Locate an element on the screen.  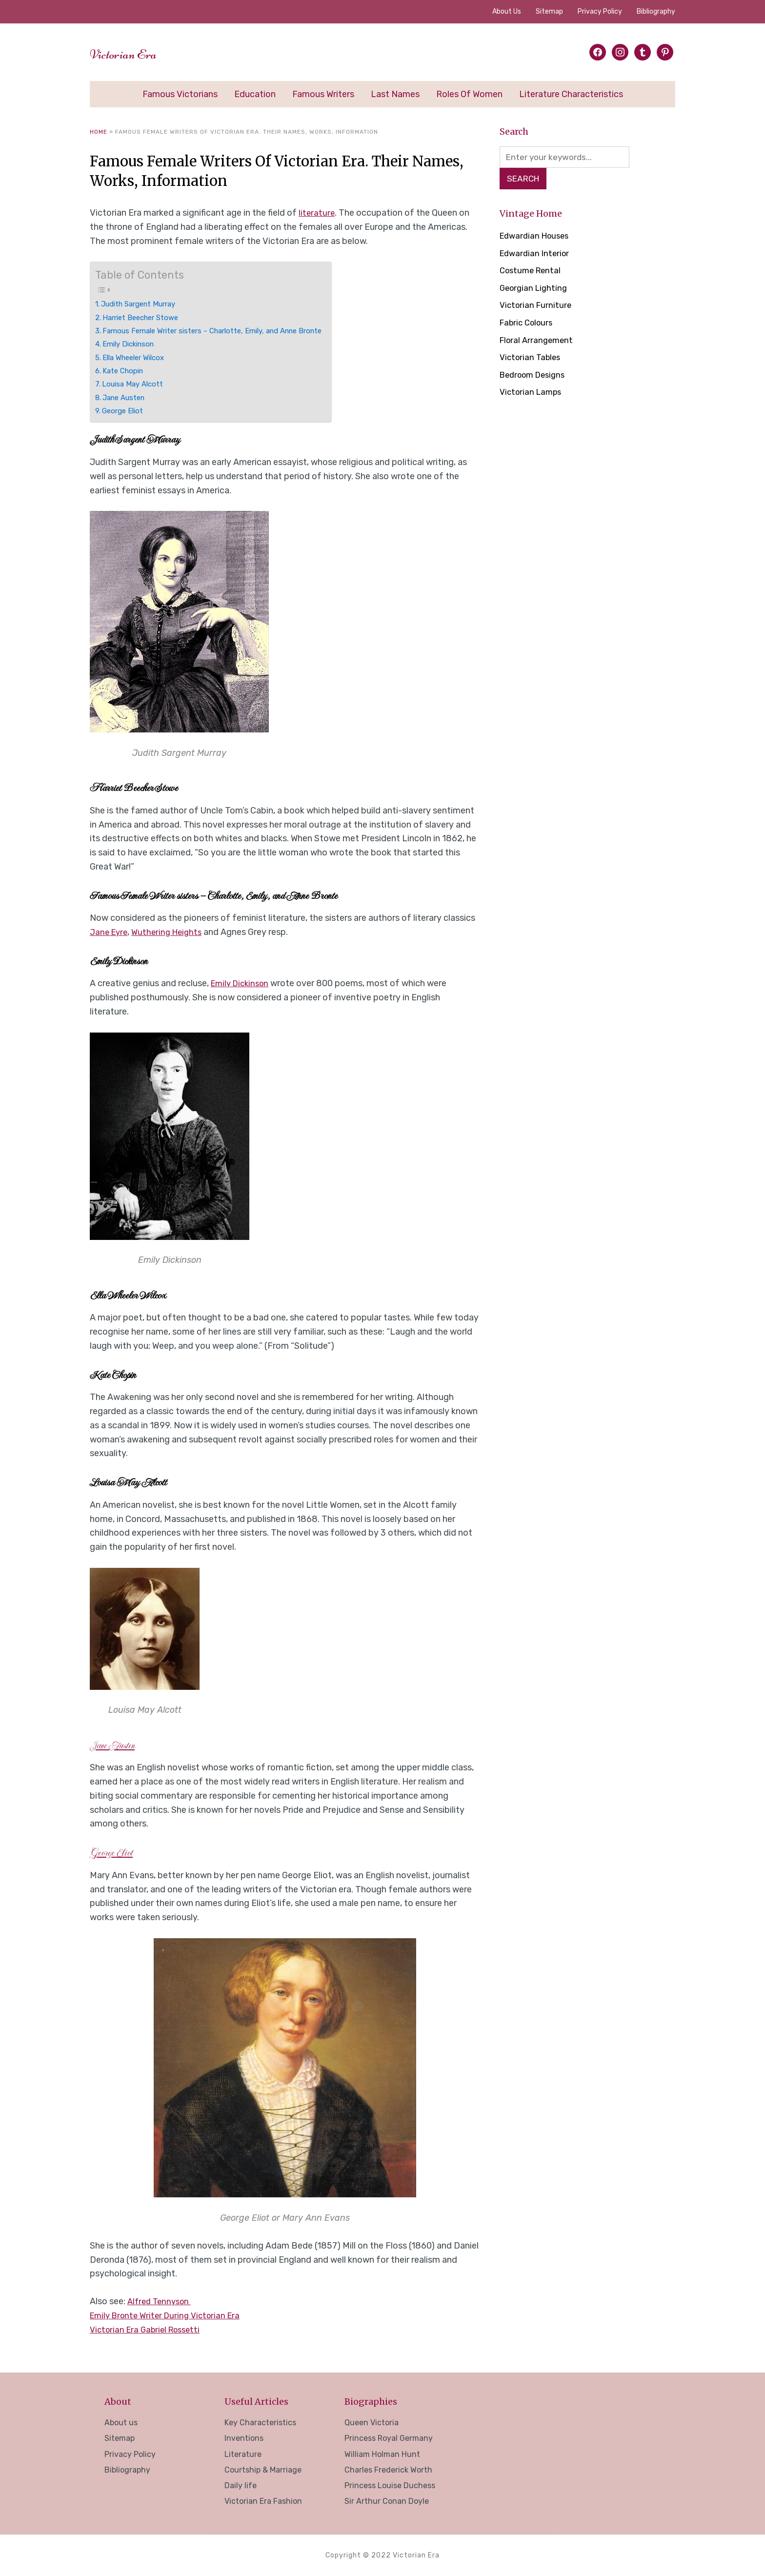
Queen Victoria is located at coordinates (371, 2422).